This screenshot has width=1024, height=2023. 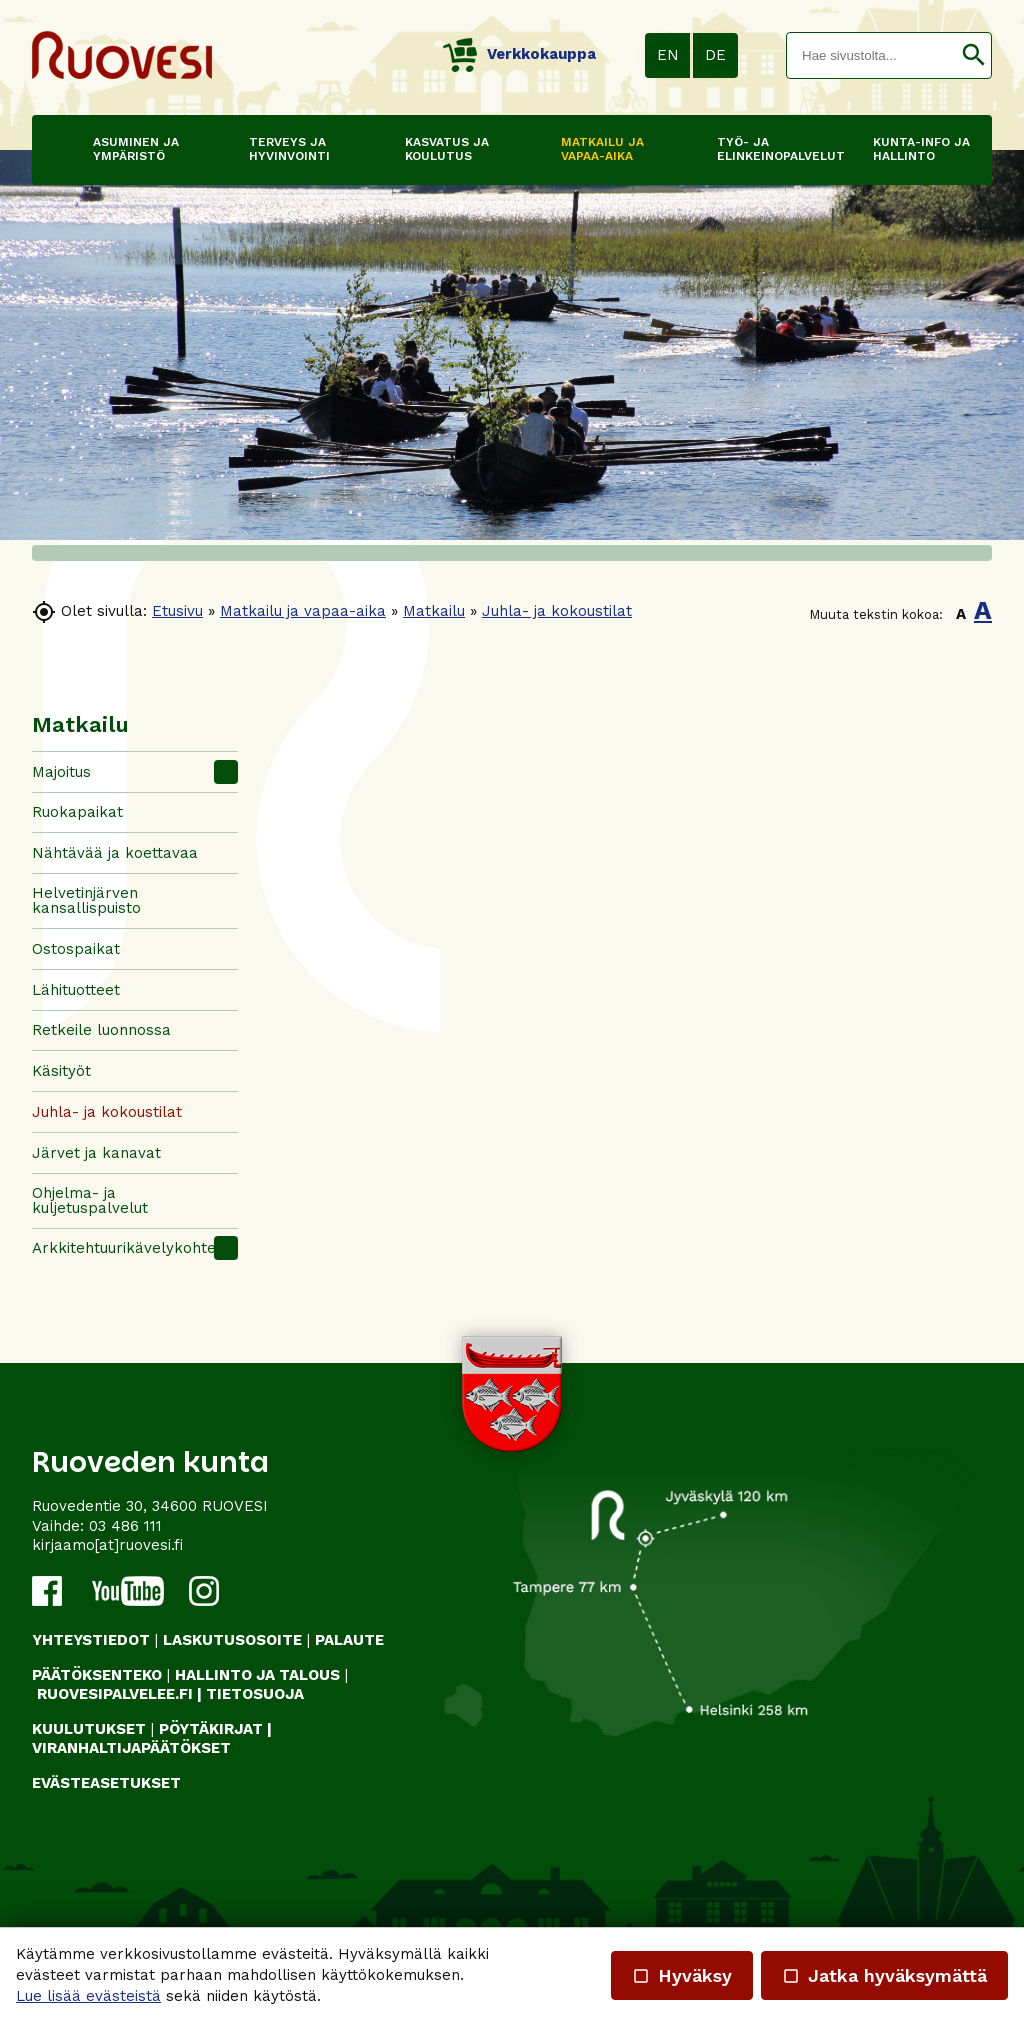 What do you see at coordinates (115, 853) in the screenshot?
I see `Nähtävää ja koettavaa` at bounding box center [115, 853].